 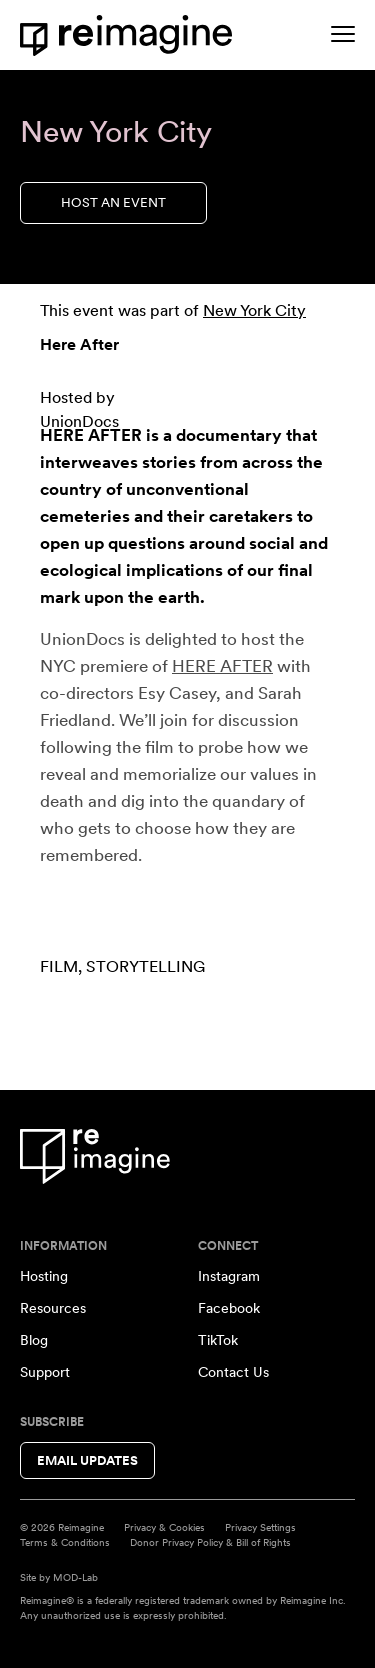 I want to click on Facebook, so click(x=229, y=1308).